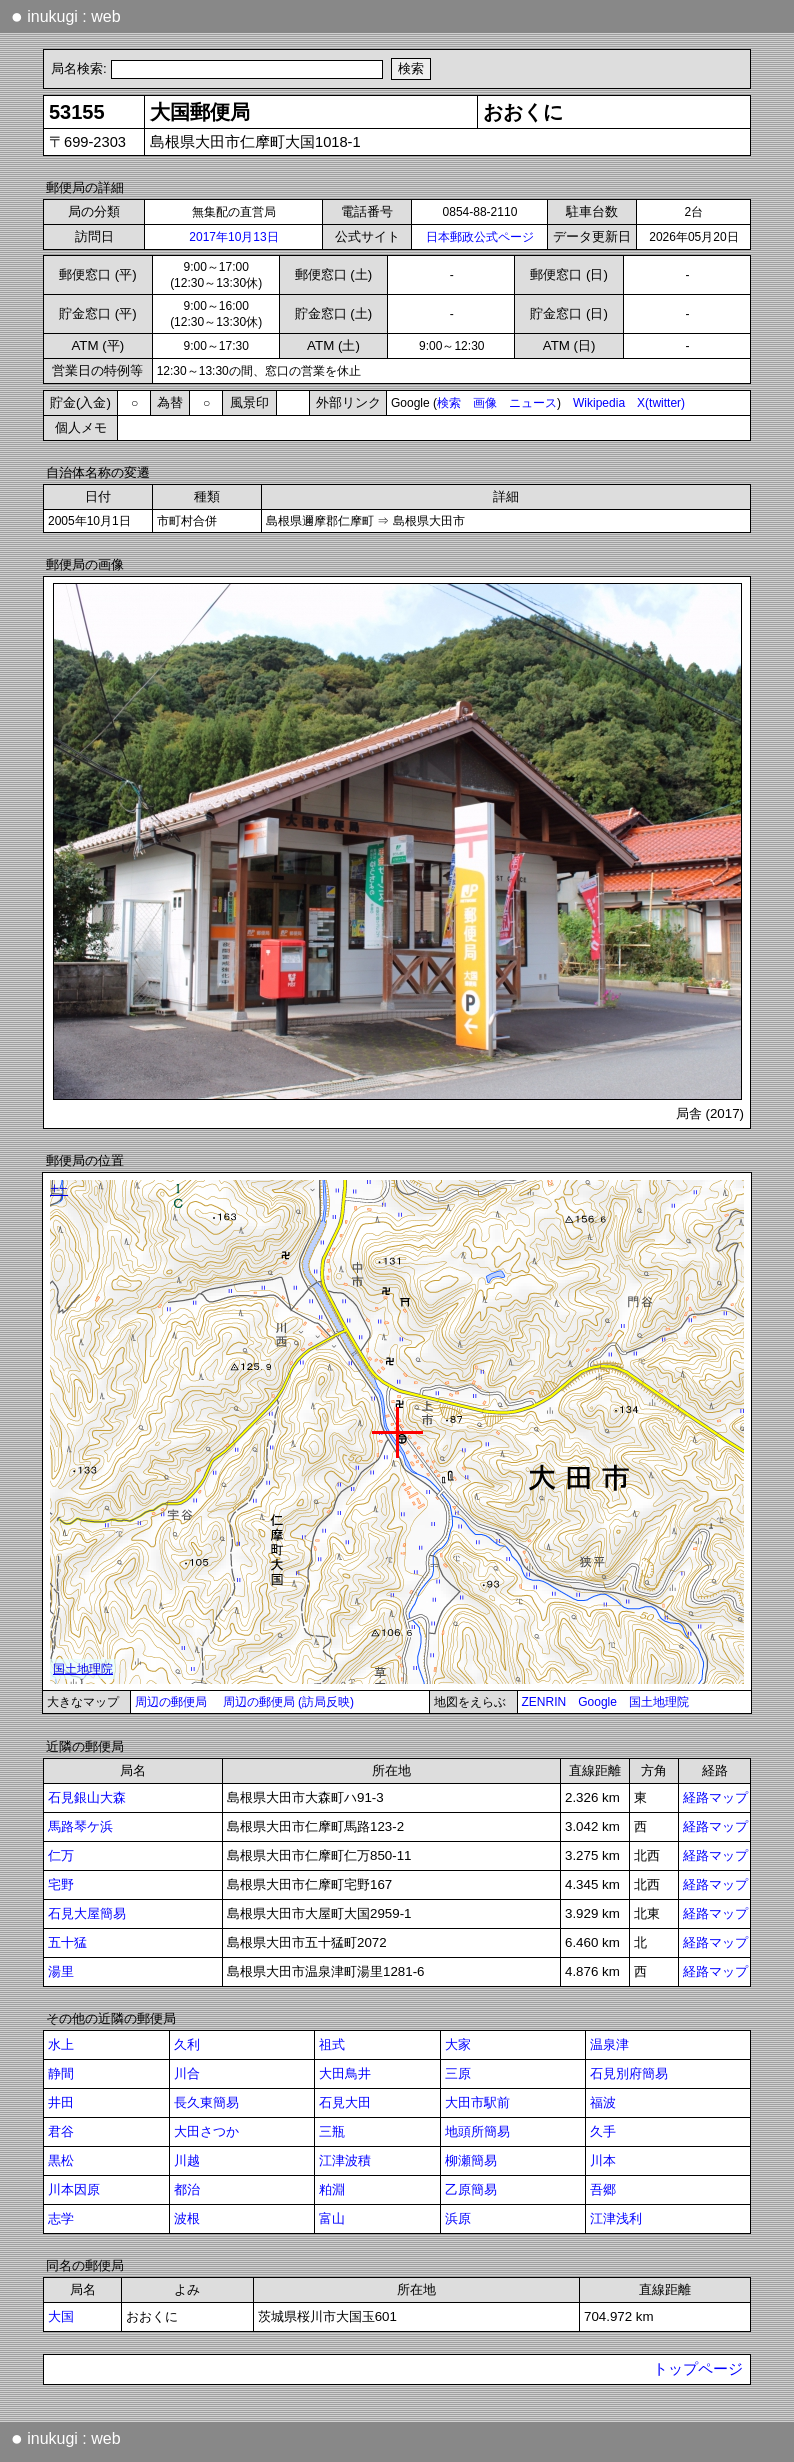  What do you see at coordinates (485, 403) in the screenshot?
I see `画像` at bounding box center [485, 403].